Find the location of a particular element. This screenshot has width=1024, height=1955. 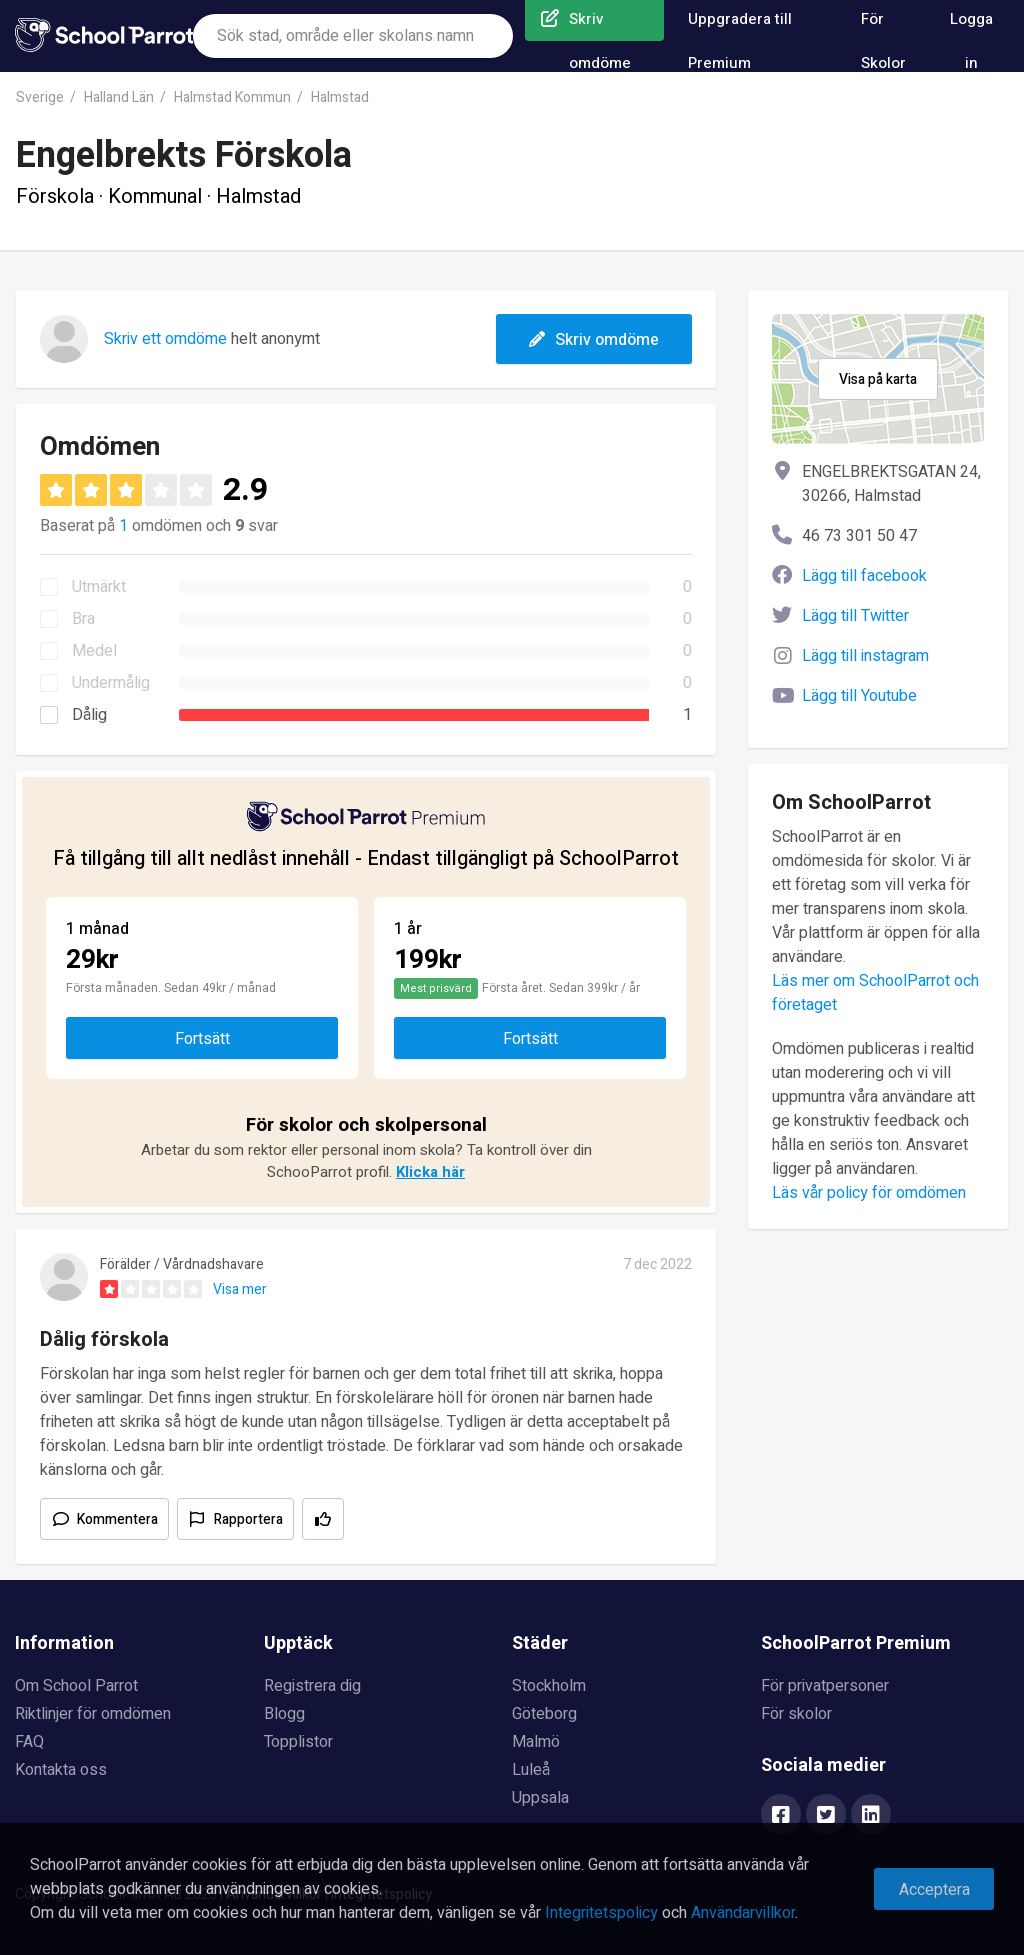

Registrera dig is located at coordinates (312, 1686).